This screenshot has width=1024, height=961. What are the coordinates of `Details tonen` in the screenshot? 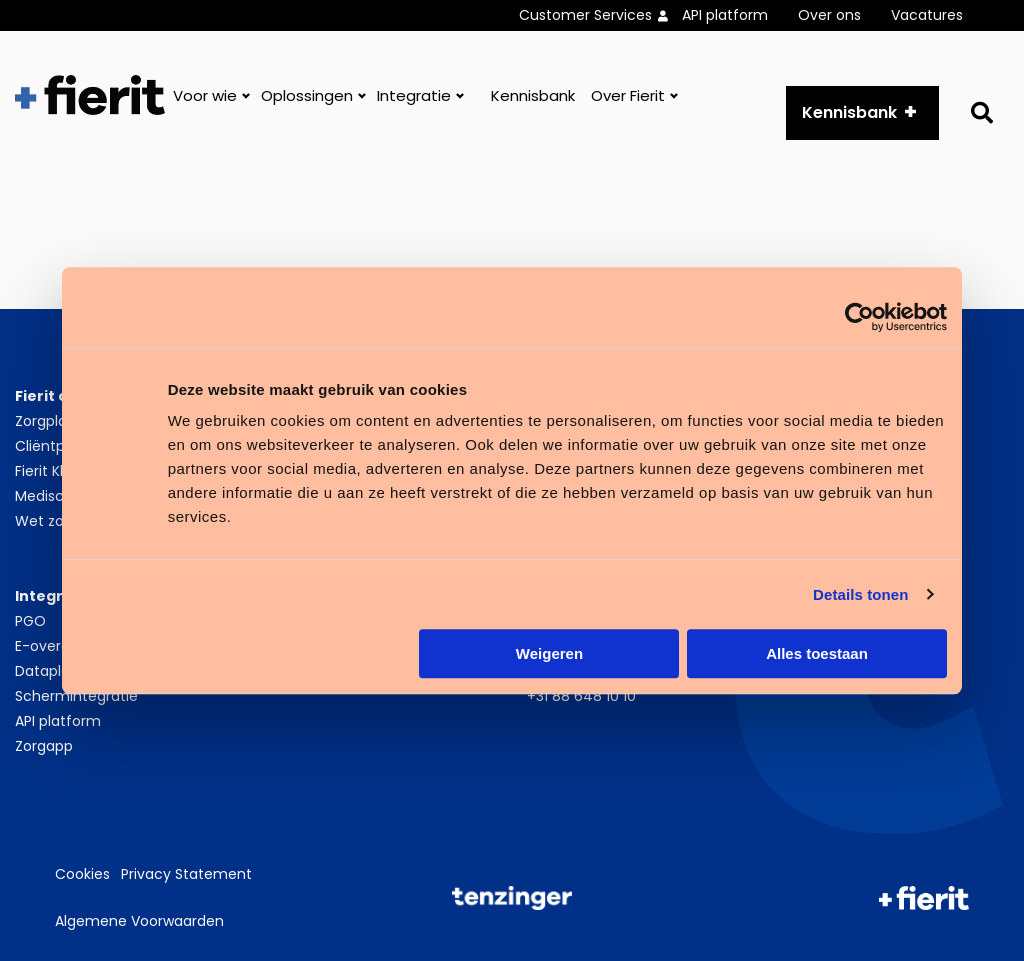 It's located at (860, 594).